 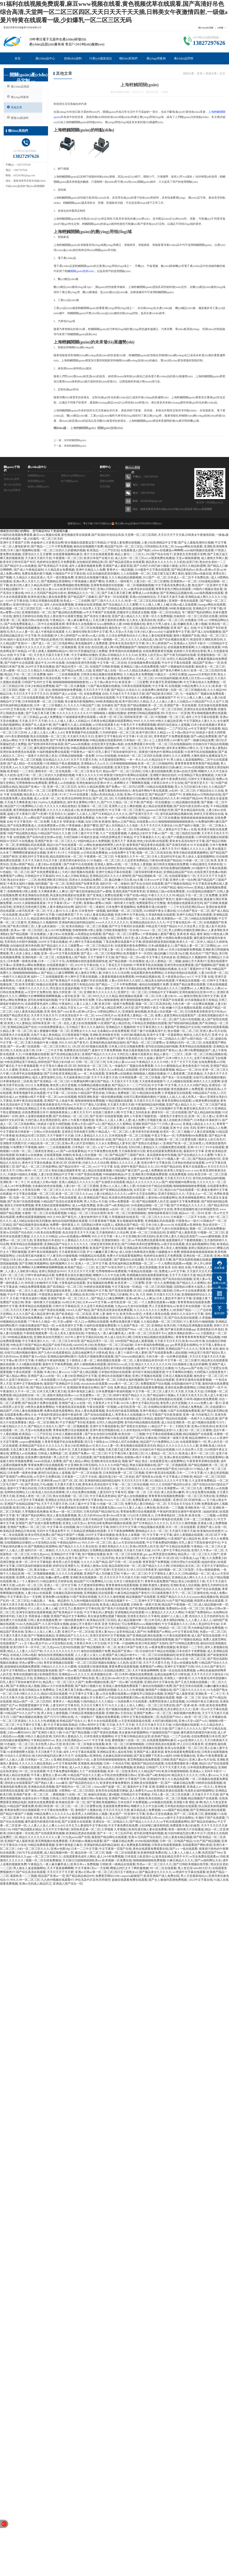 What do you see at coordinates (76, 755) in the screenshot?
I see `日韩精品啪啪视频一道免费` at bounding box center [76, 755].